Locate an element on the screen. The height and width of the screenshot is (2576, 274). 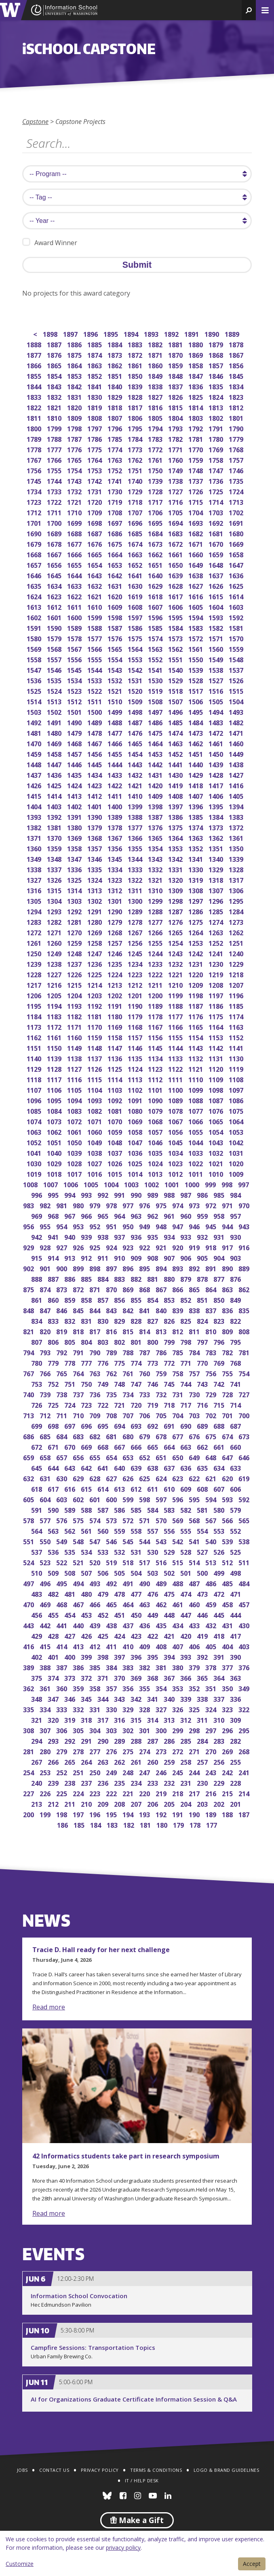
981 is located at coordinates (62, 1204).